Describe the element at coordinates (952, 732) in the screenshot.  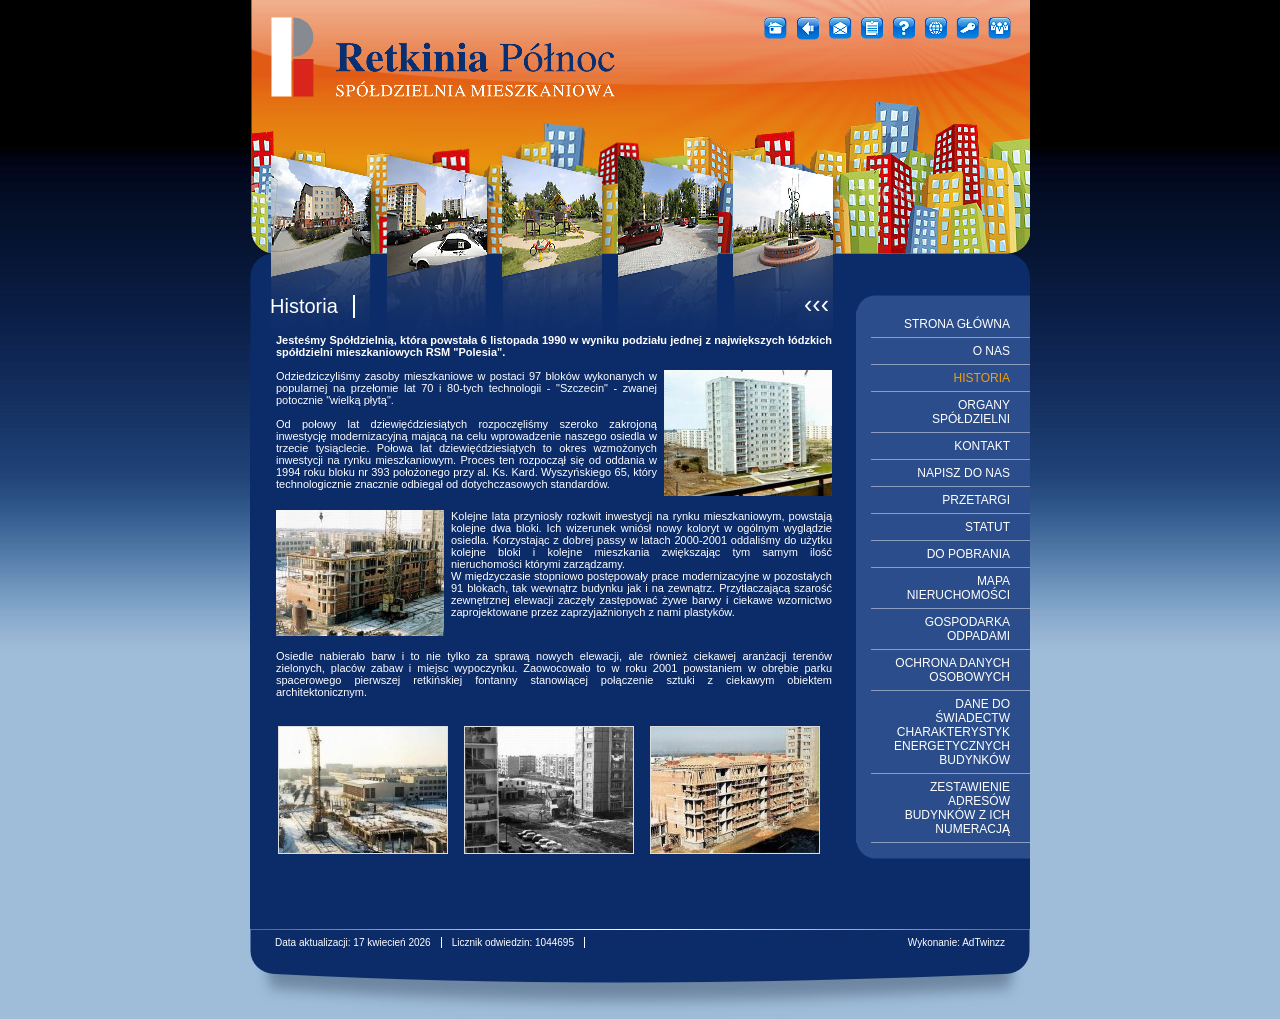
I see `DANE DO ŚWIADECTW CHARAKTERYSTYK ENERGETYCZNYCH BUDYNKÓW` at that location.